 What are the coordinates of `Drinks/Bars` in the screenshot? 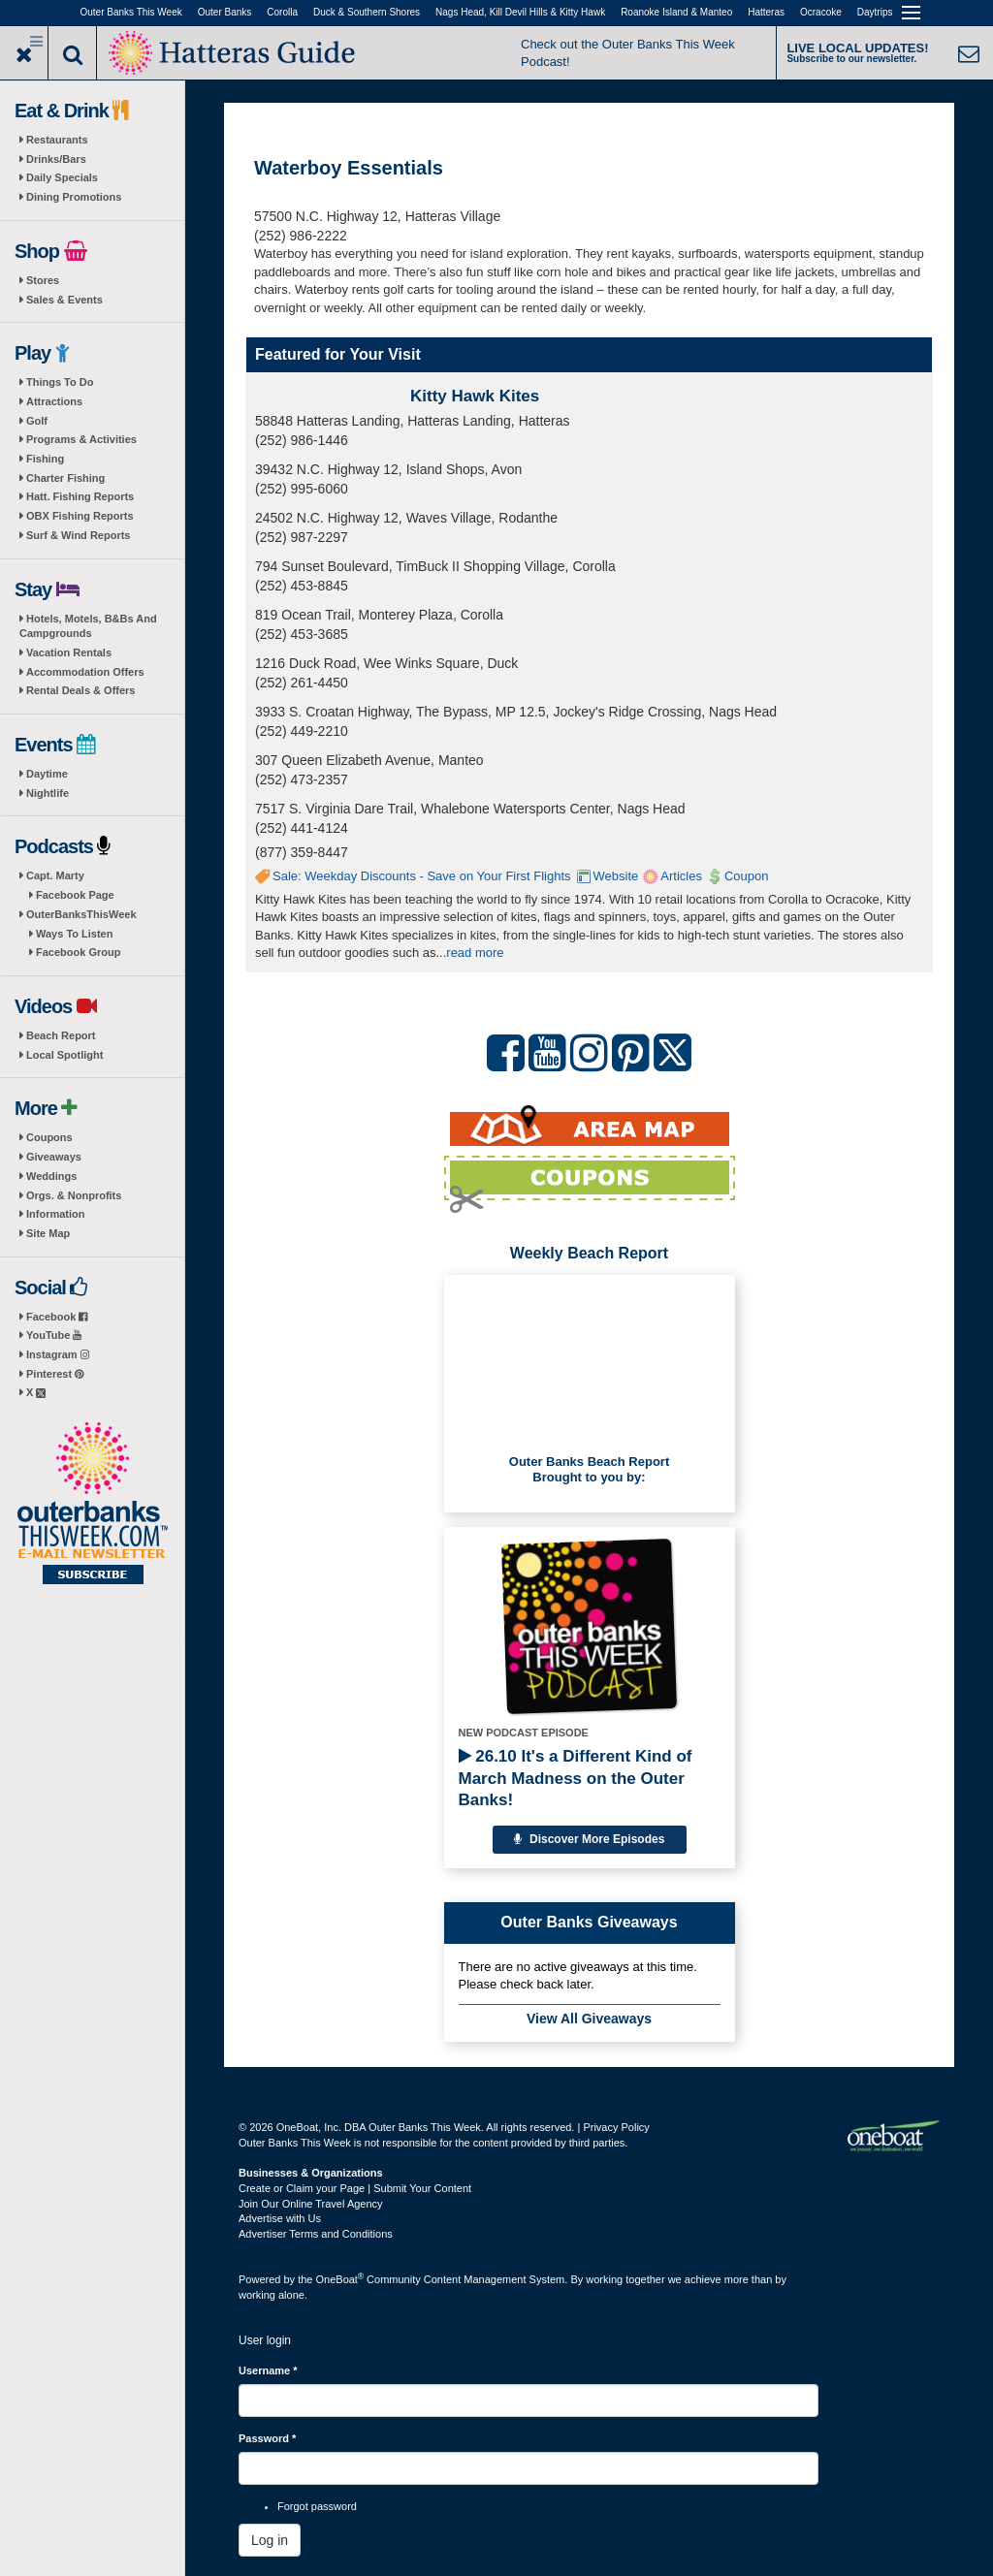 It's located at (56, 159).